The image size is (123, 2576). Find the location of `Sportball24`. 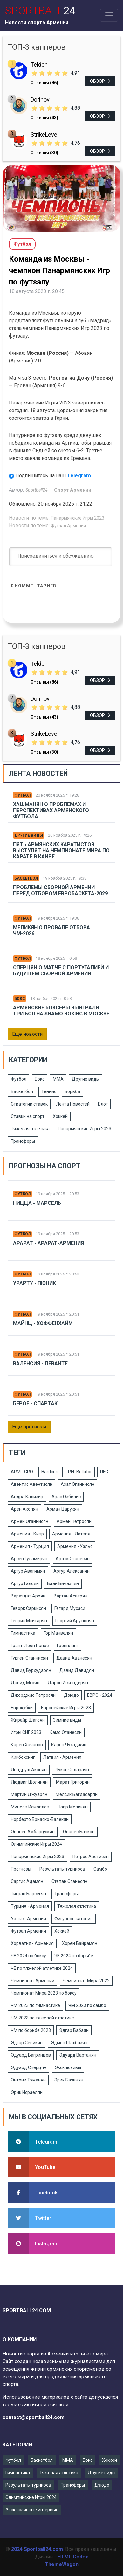

Sportball24 is located at coordinates (37, 490).